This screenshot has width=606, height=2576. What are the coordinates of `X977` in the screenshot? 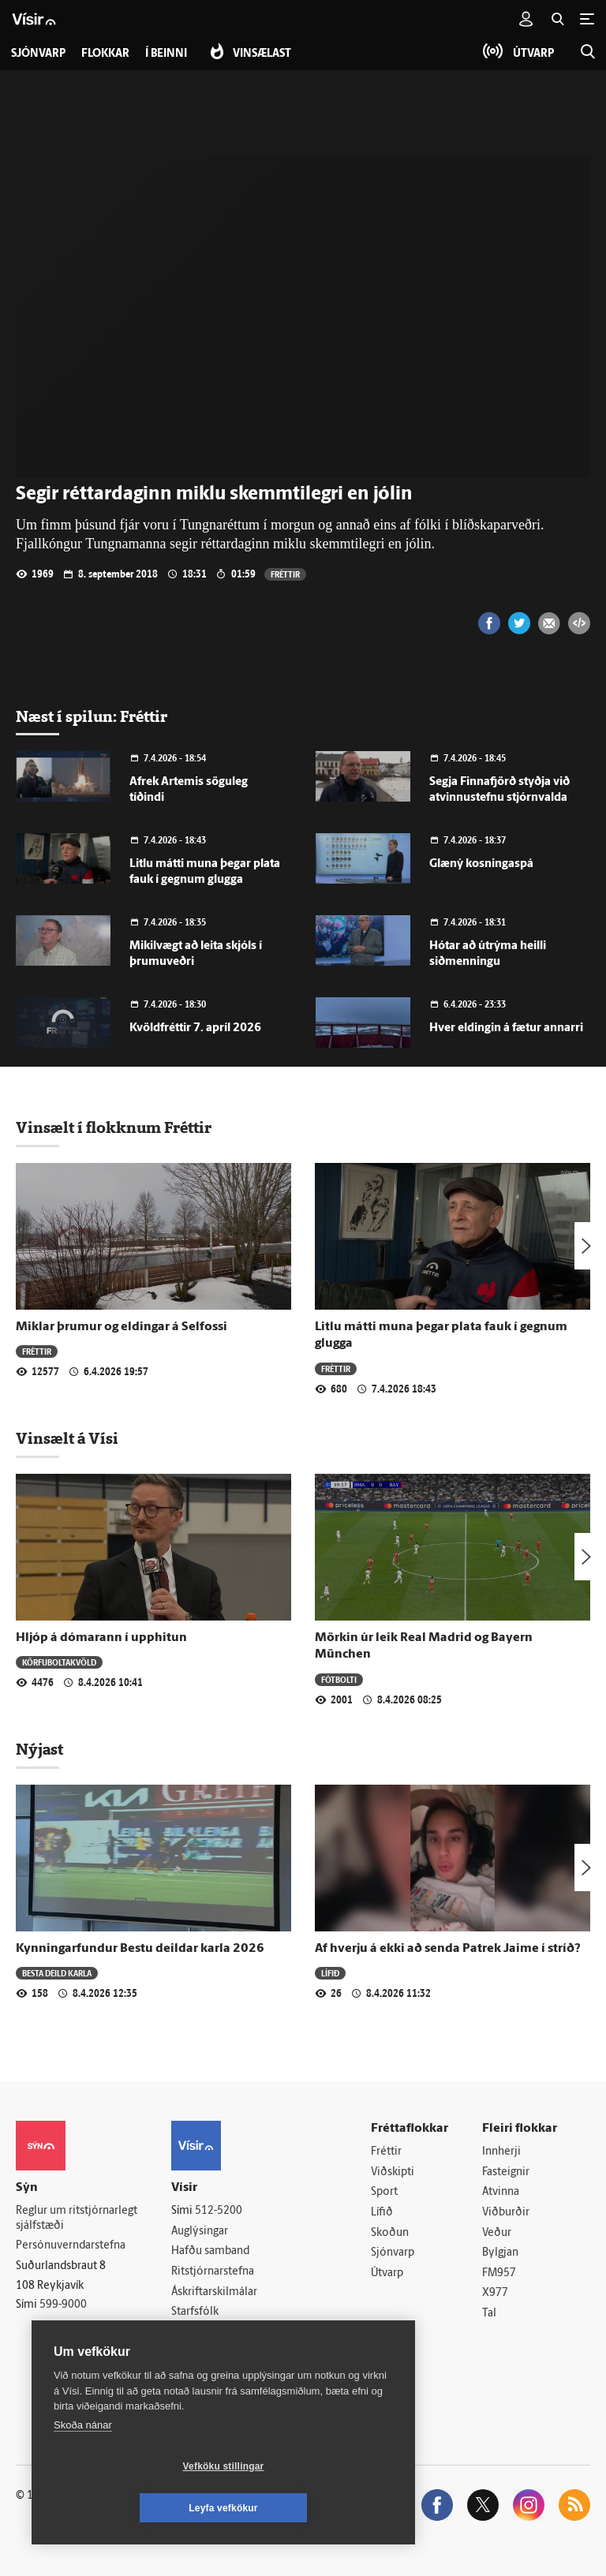 It's located at (495, 2294).